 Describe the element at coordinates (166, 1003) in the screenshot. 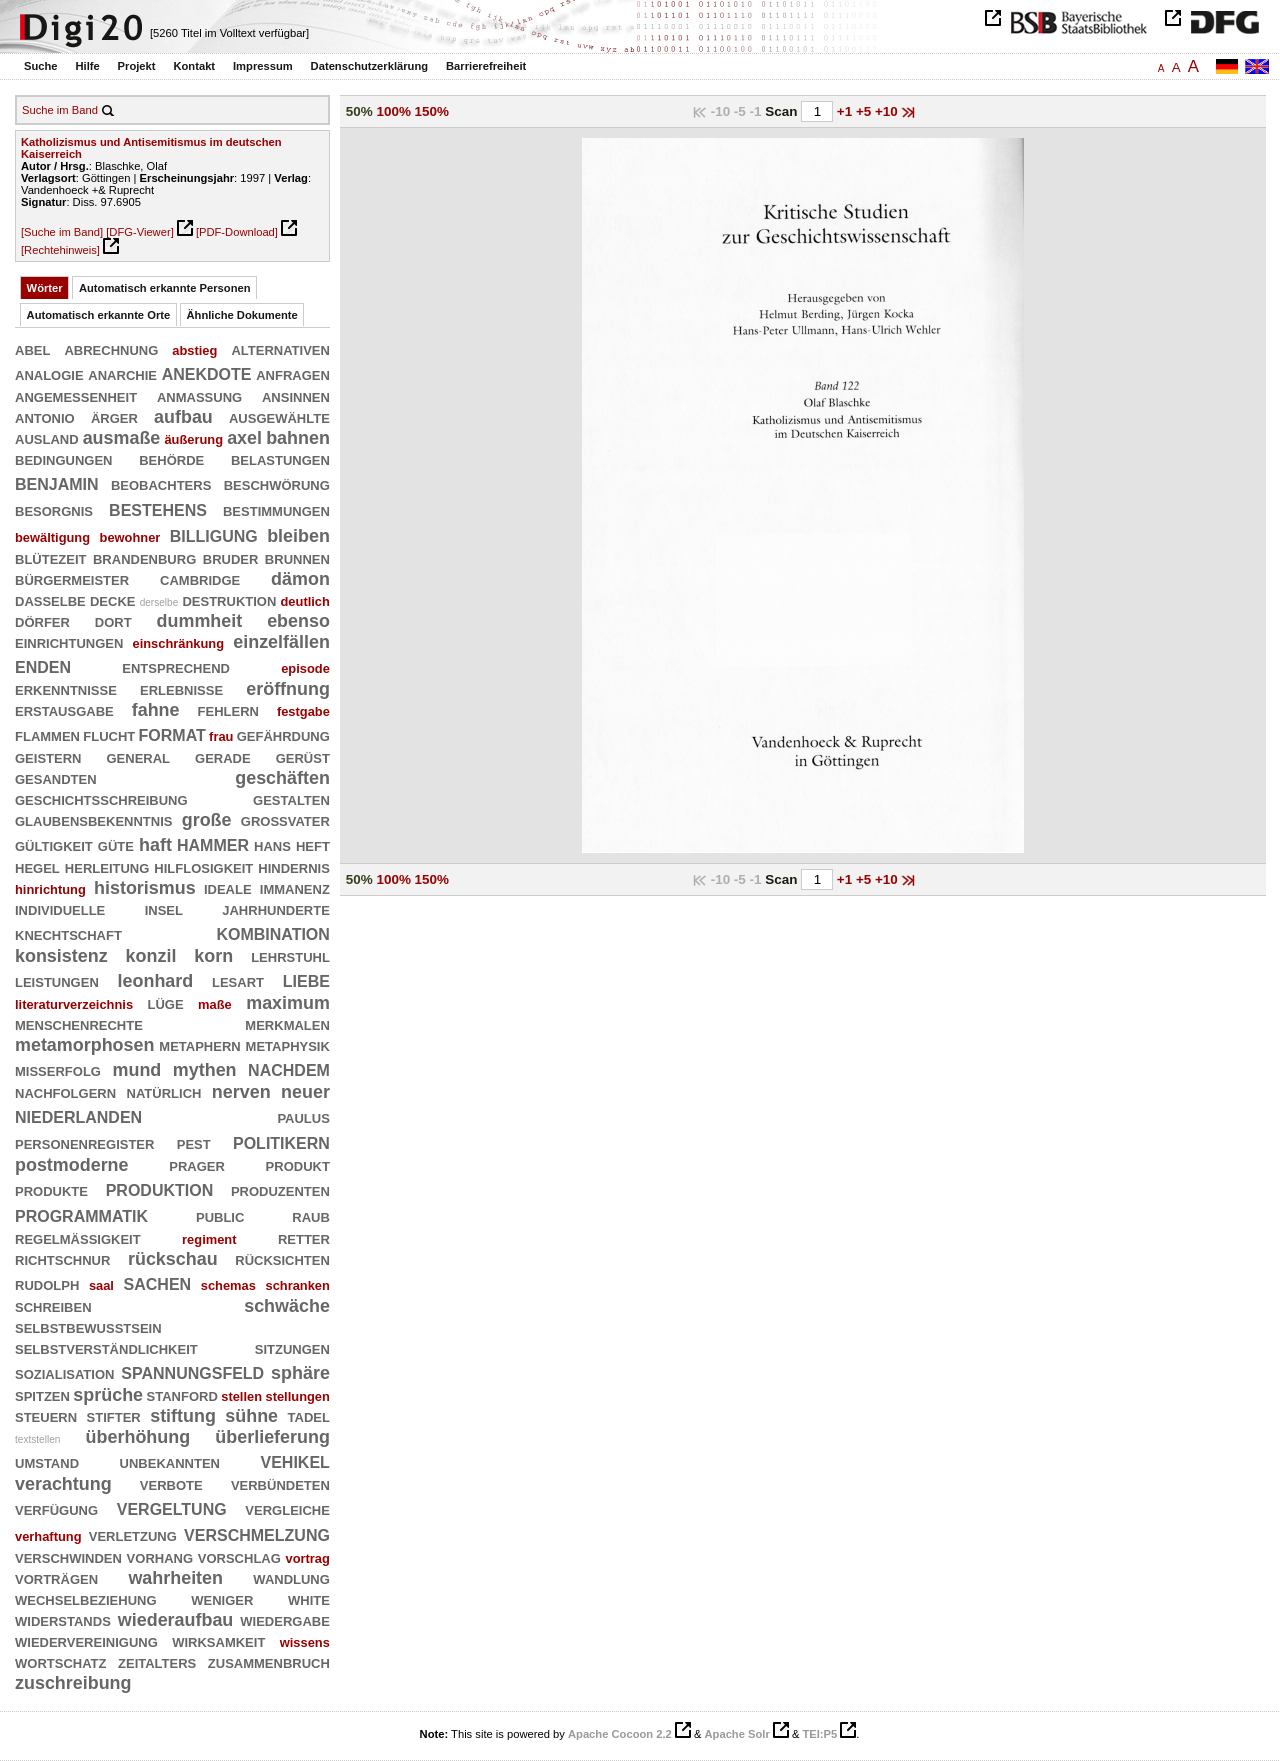

I see `lüge` at that location.